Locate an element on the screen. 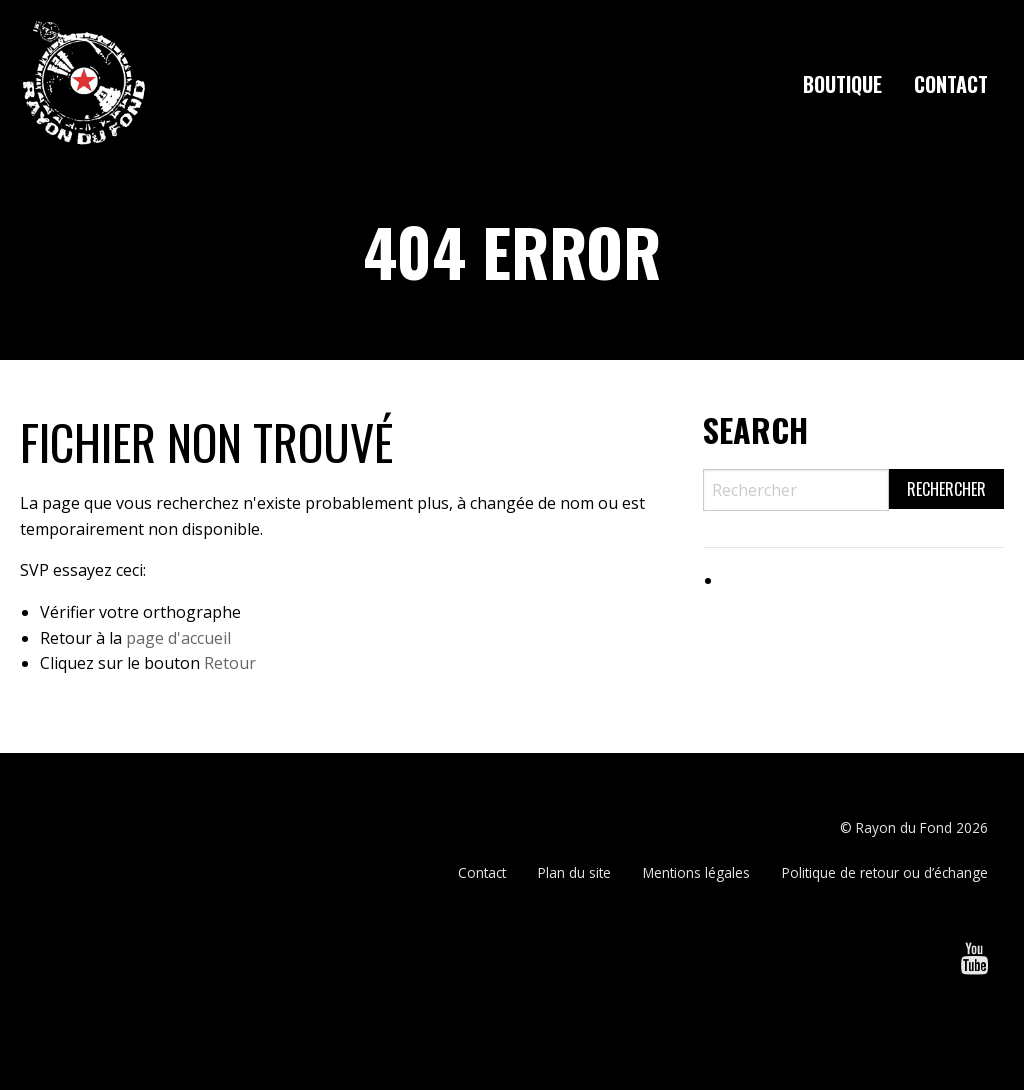 The height and width of the screenshot is (1090, 1024). [menuitem] is located at coordinates (842, 84).